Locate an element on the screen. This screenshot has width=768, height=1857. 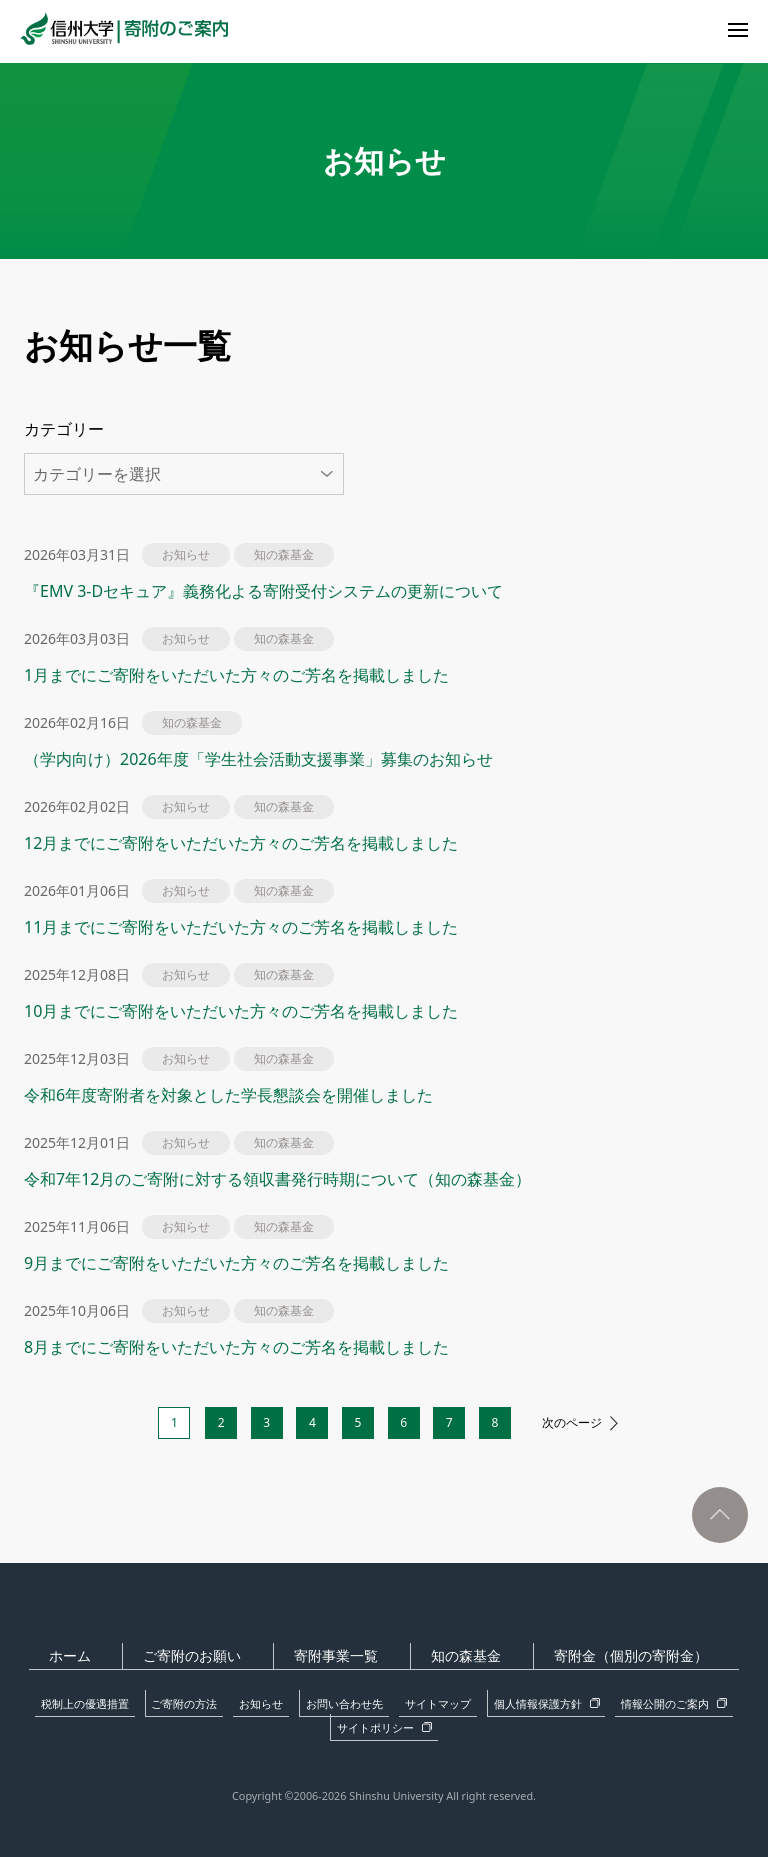
（学内向け）2026年度「学生社会活動支援事業」募集のお知らせ is located at coordinates (258, 759).